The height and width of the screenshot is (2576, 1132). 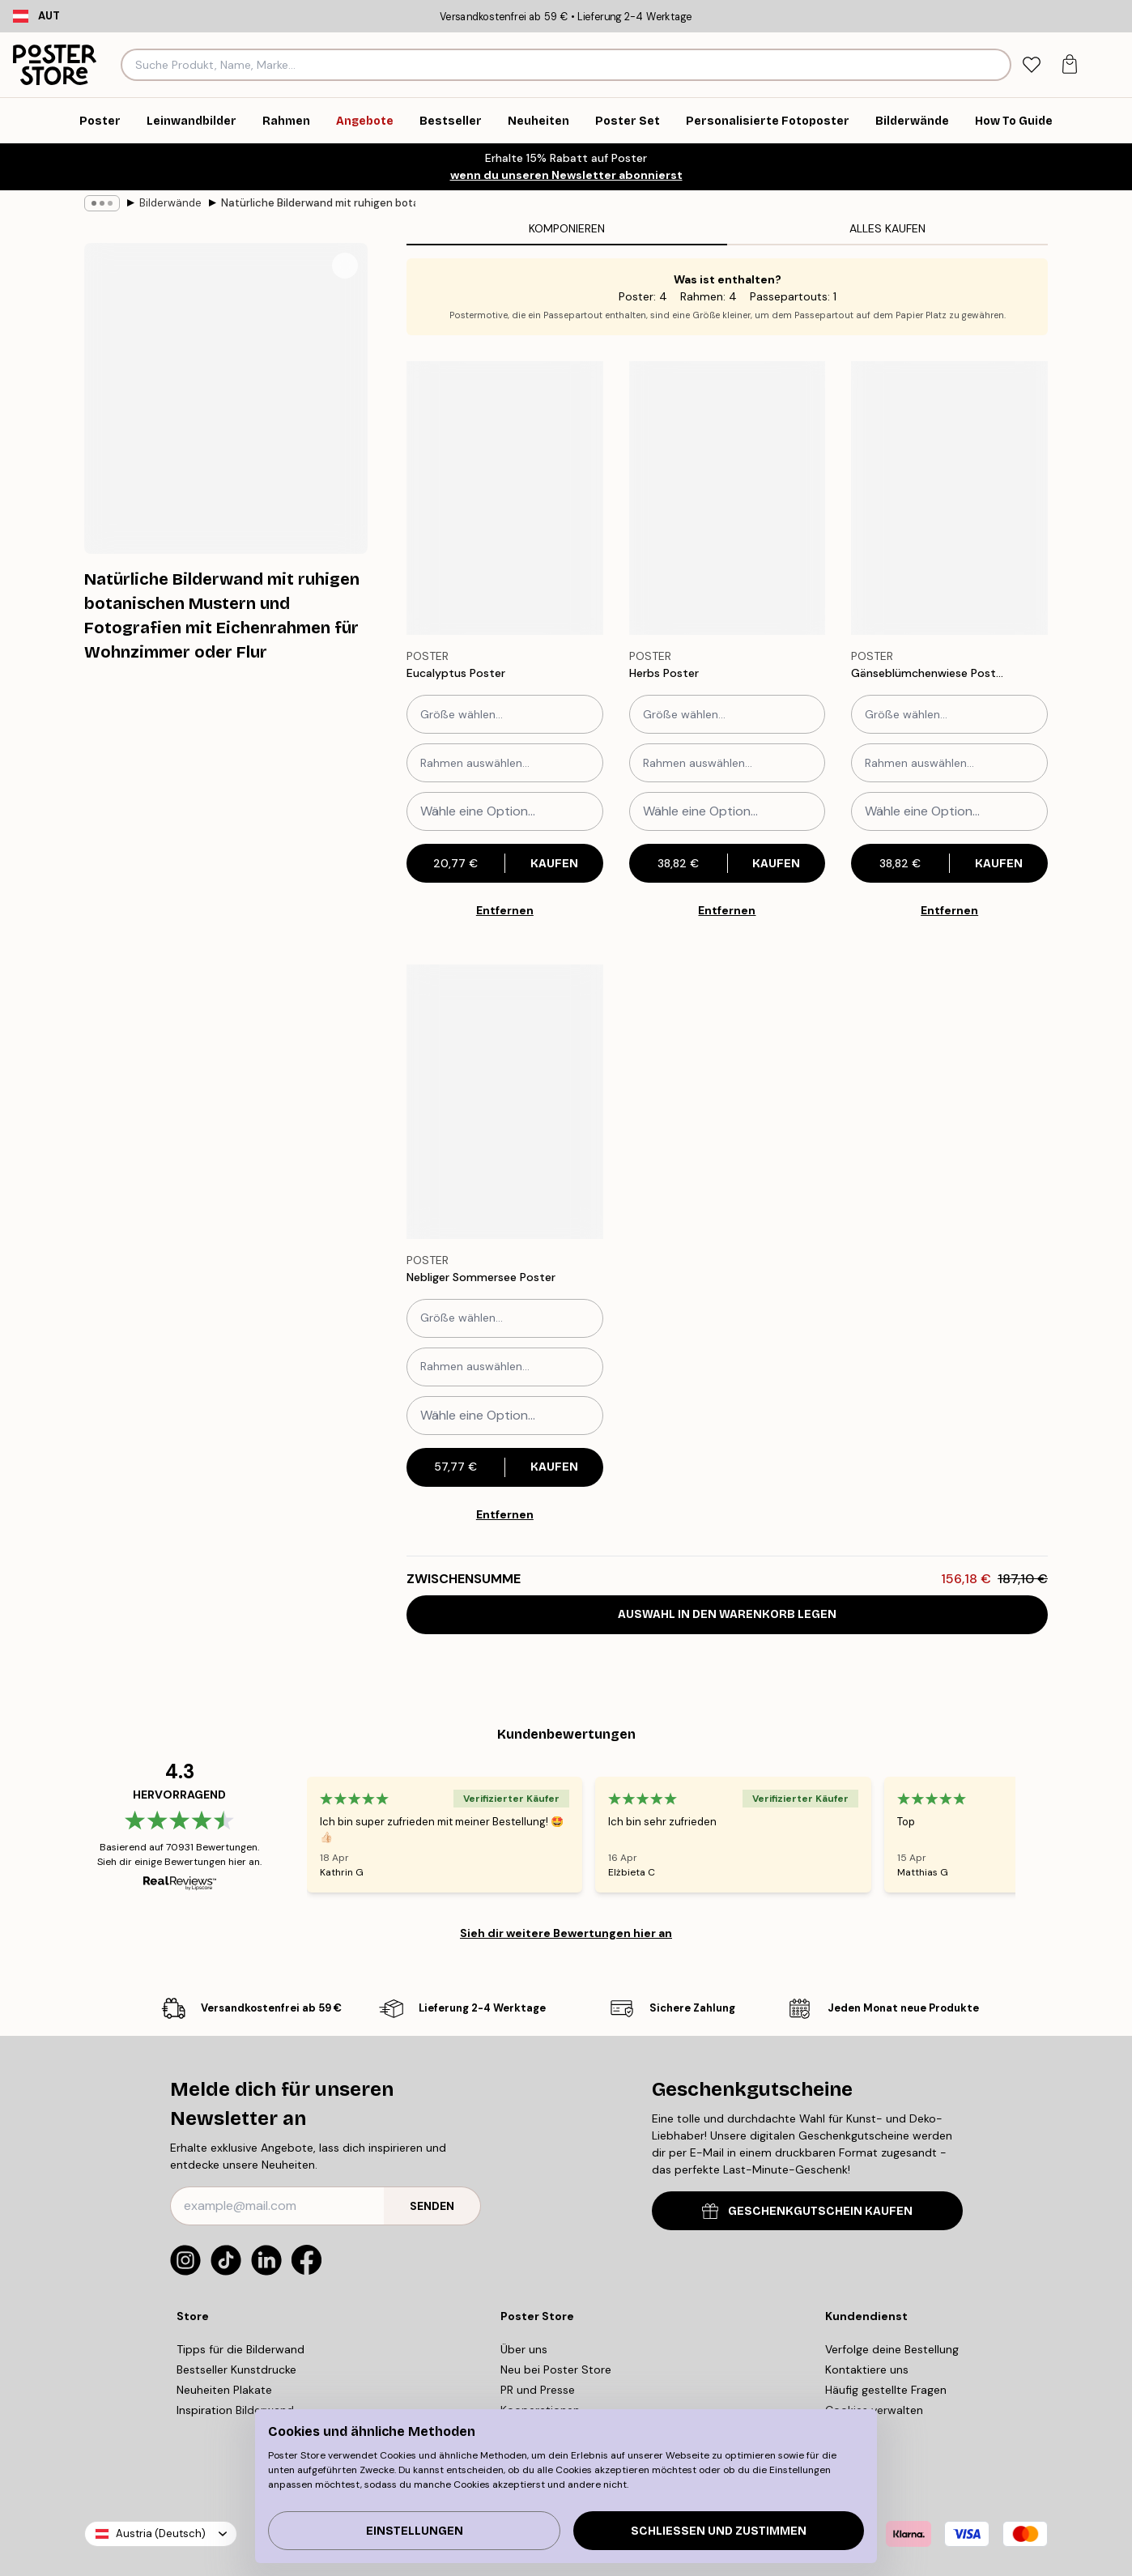 I want to click on Häufig gestellte Fragen, so click(x=886, y=2389).